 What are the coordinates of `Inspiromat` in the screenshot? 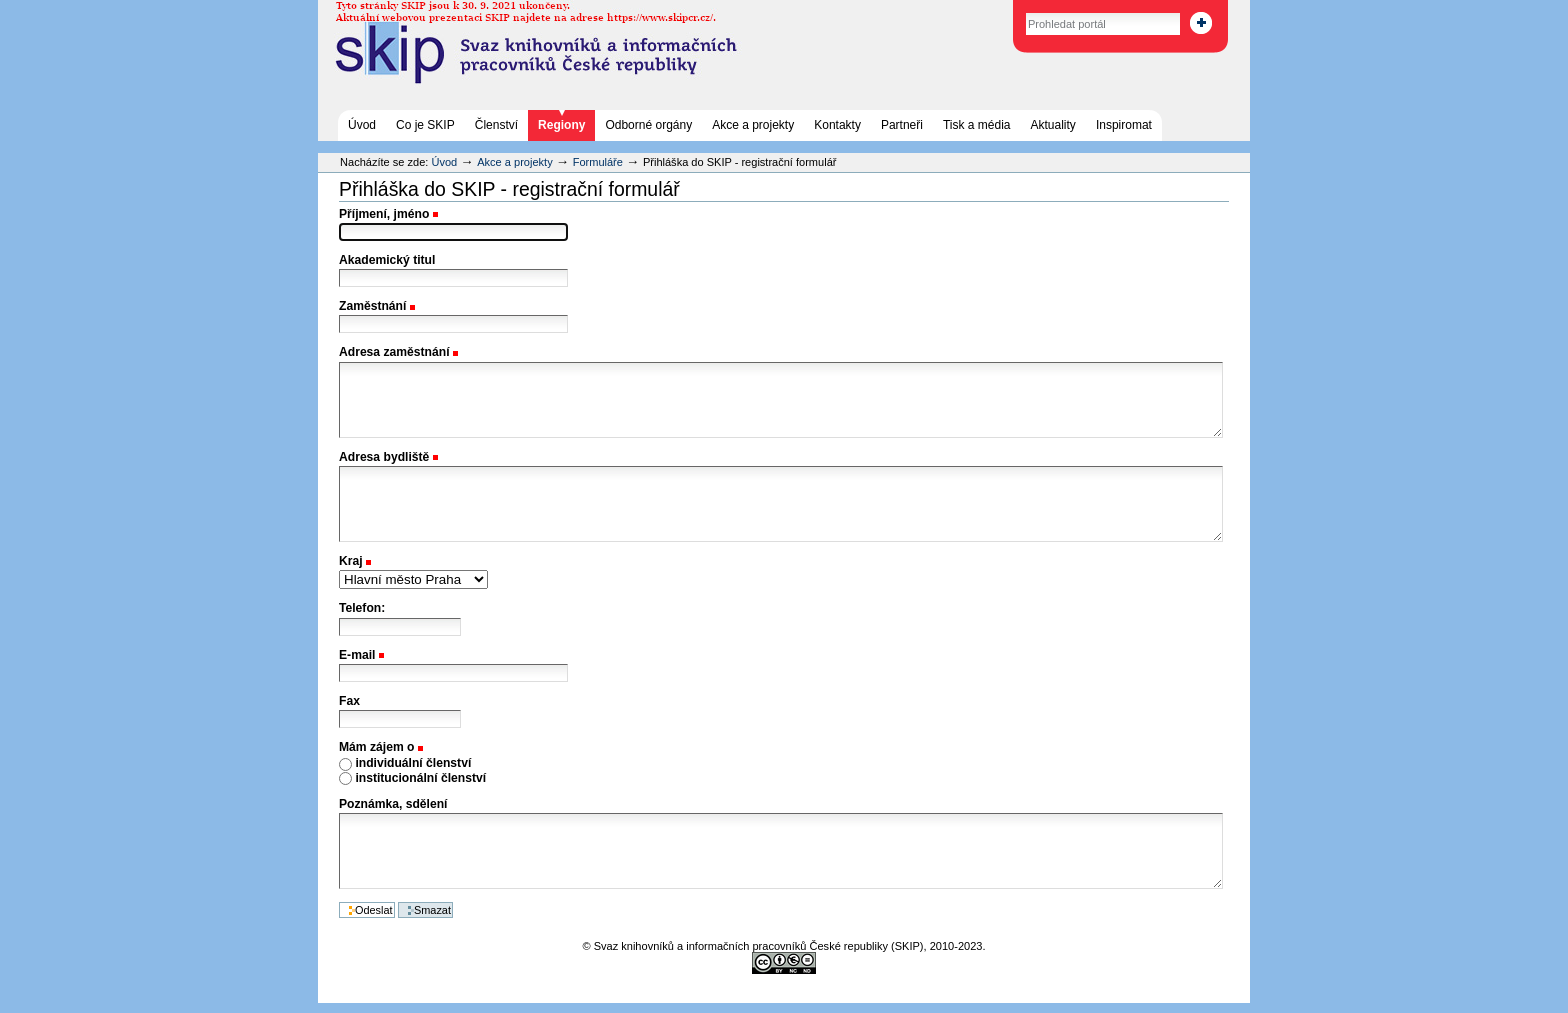 It's located at (1124, 125).